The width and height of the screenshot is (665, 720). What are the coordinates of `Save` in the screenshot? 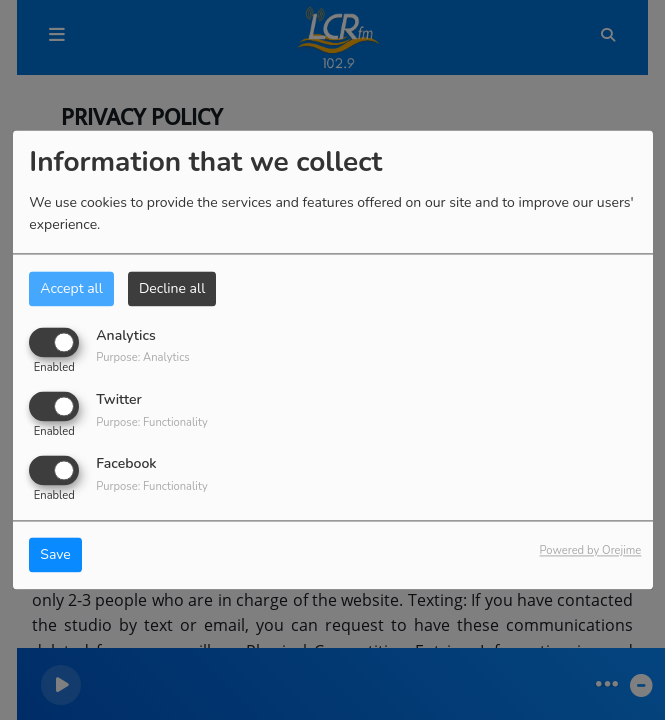 It's located at (55, 555).